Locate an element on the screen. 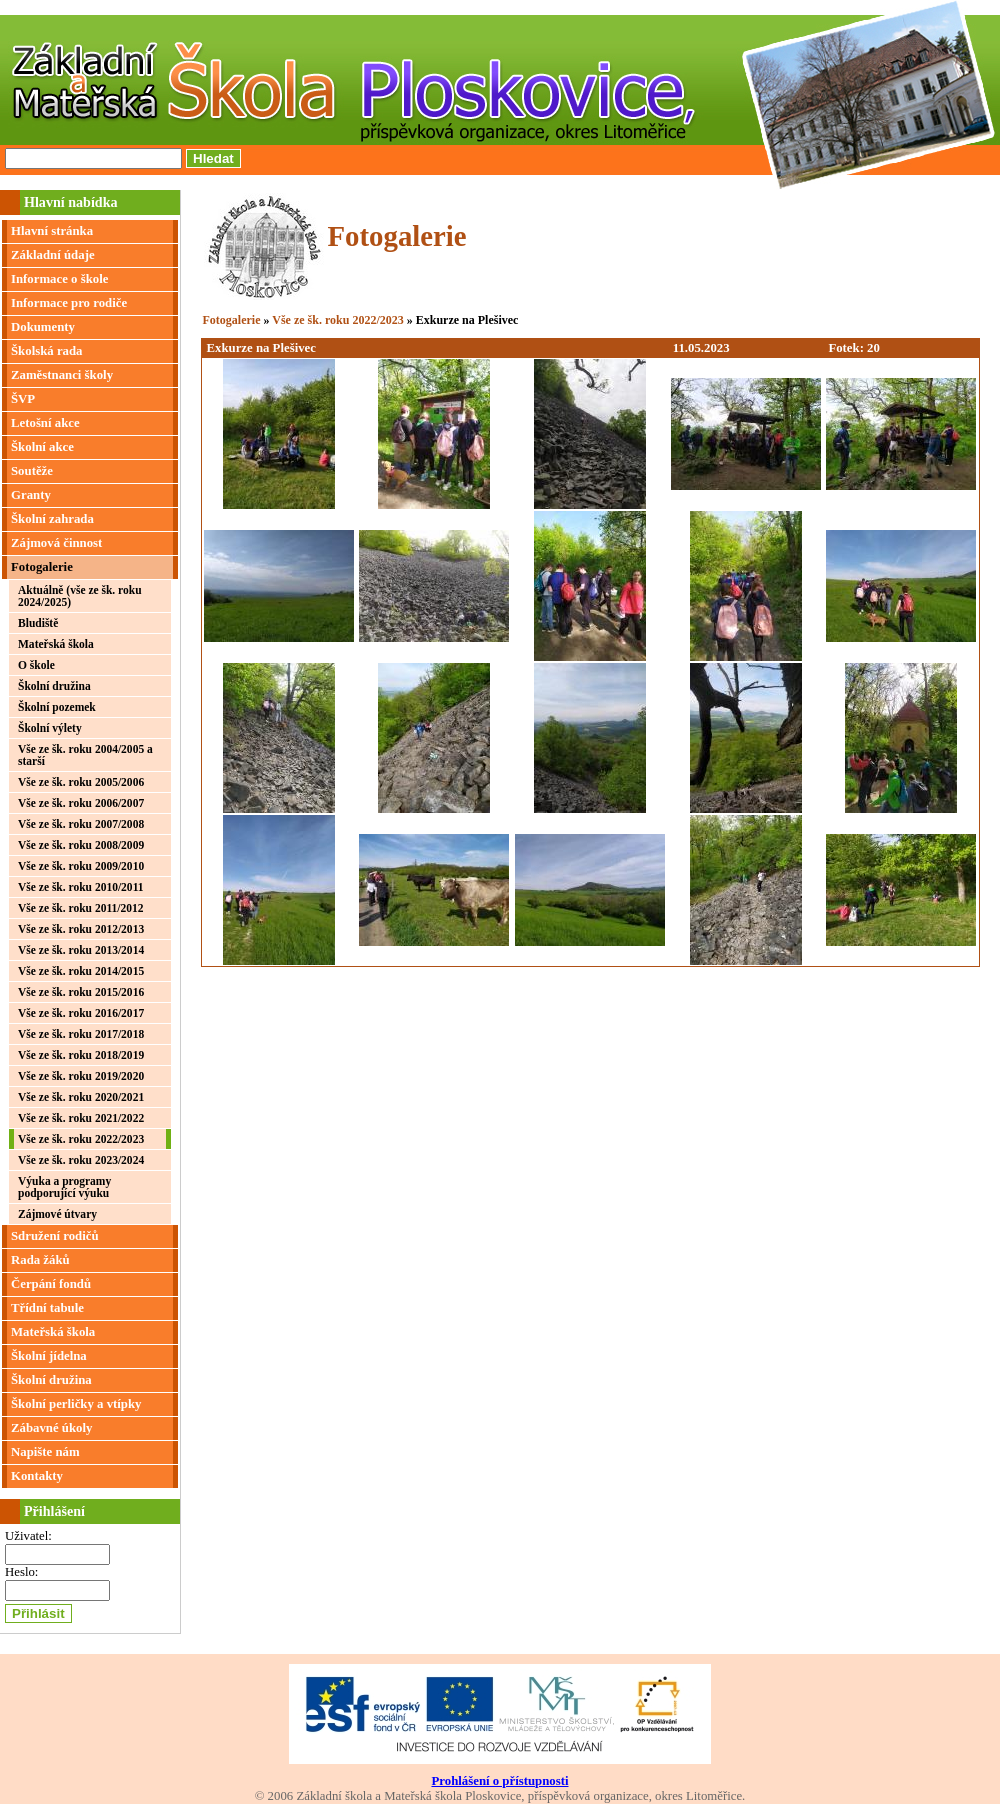  Vše ze šk. roku 2011/2012 is located at coordinates (81, 908).